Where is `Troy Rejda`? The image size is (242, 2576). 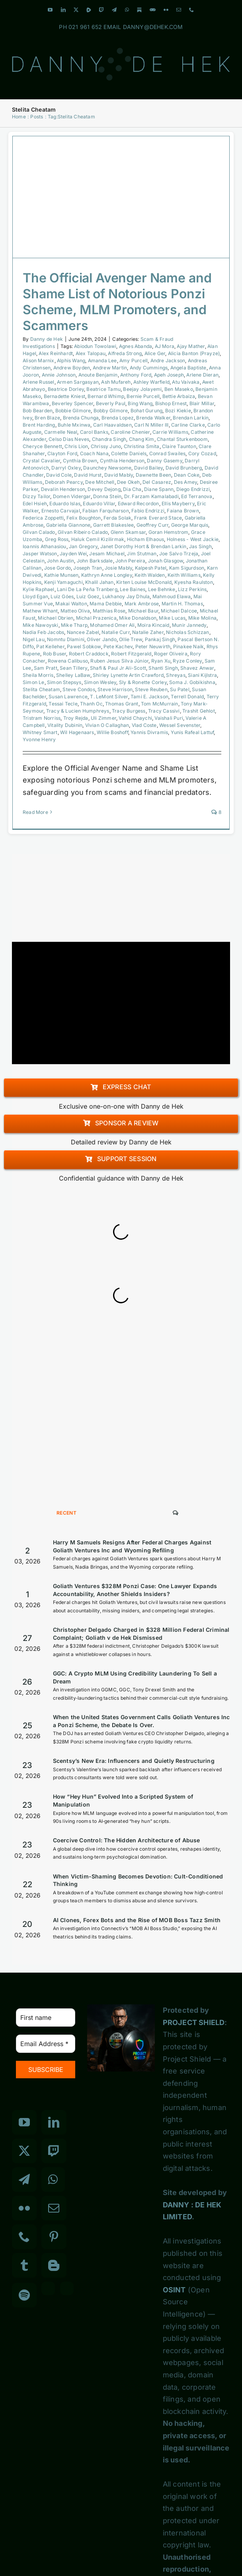 Troy Rejda is located at coordinates (75, 718).